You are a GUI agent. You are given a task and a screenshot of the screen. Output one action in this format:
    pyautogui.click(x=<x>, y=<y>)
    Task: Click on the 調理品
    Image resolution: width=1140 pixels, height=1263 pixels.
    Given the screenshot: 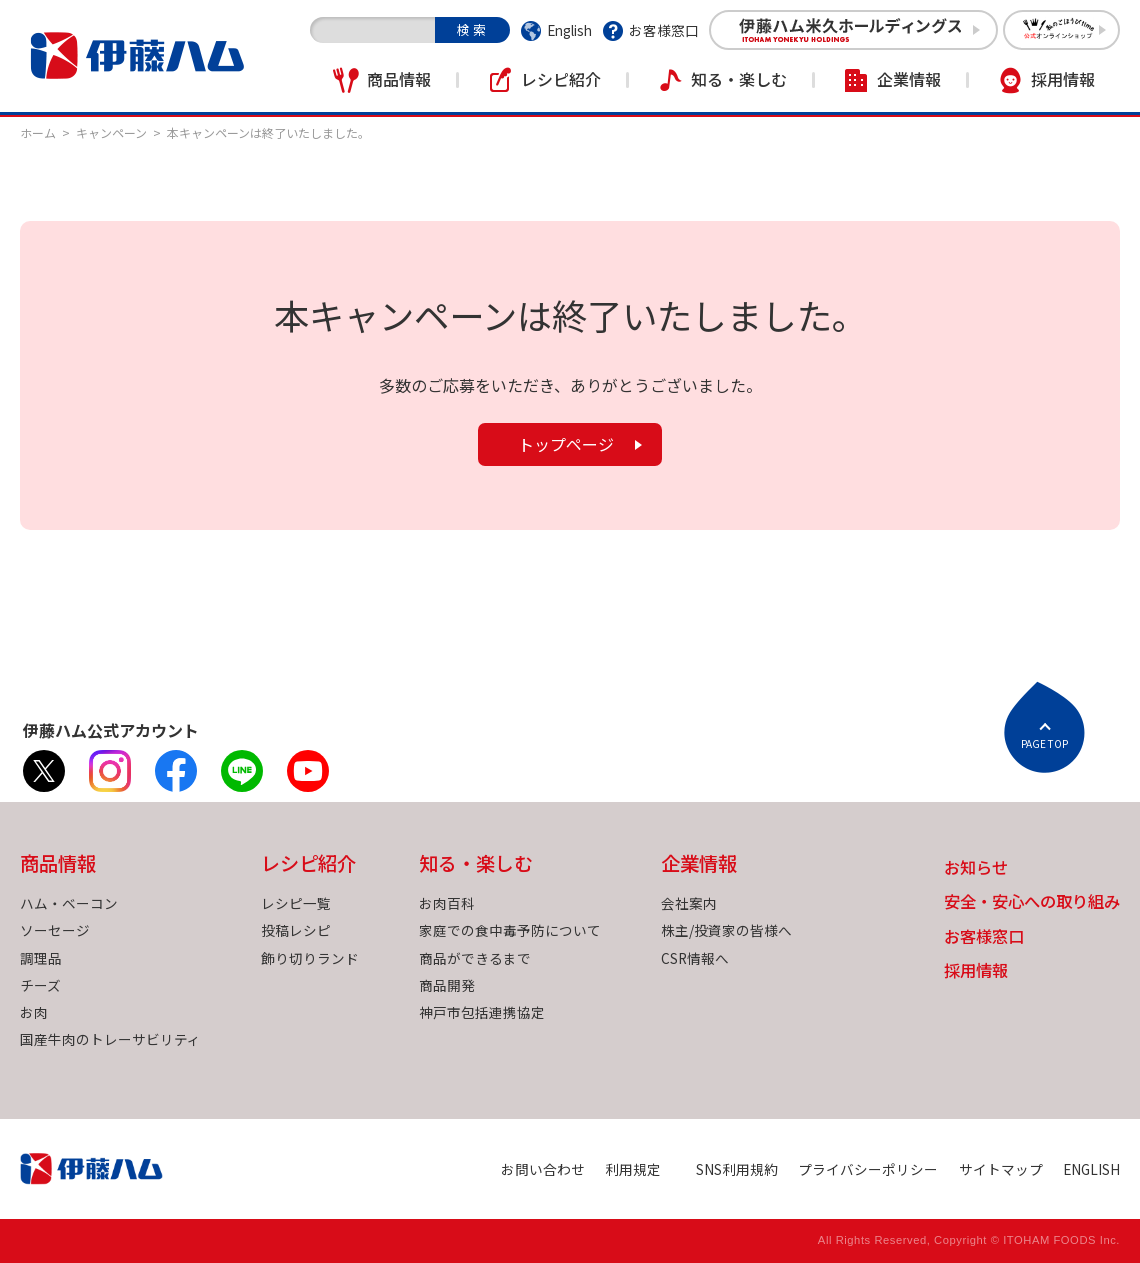 What is the action you would take?
    pyautogui.click(x=41, y=958)
    